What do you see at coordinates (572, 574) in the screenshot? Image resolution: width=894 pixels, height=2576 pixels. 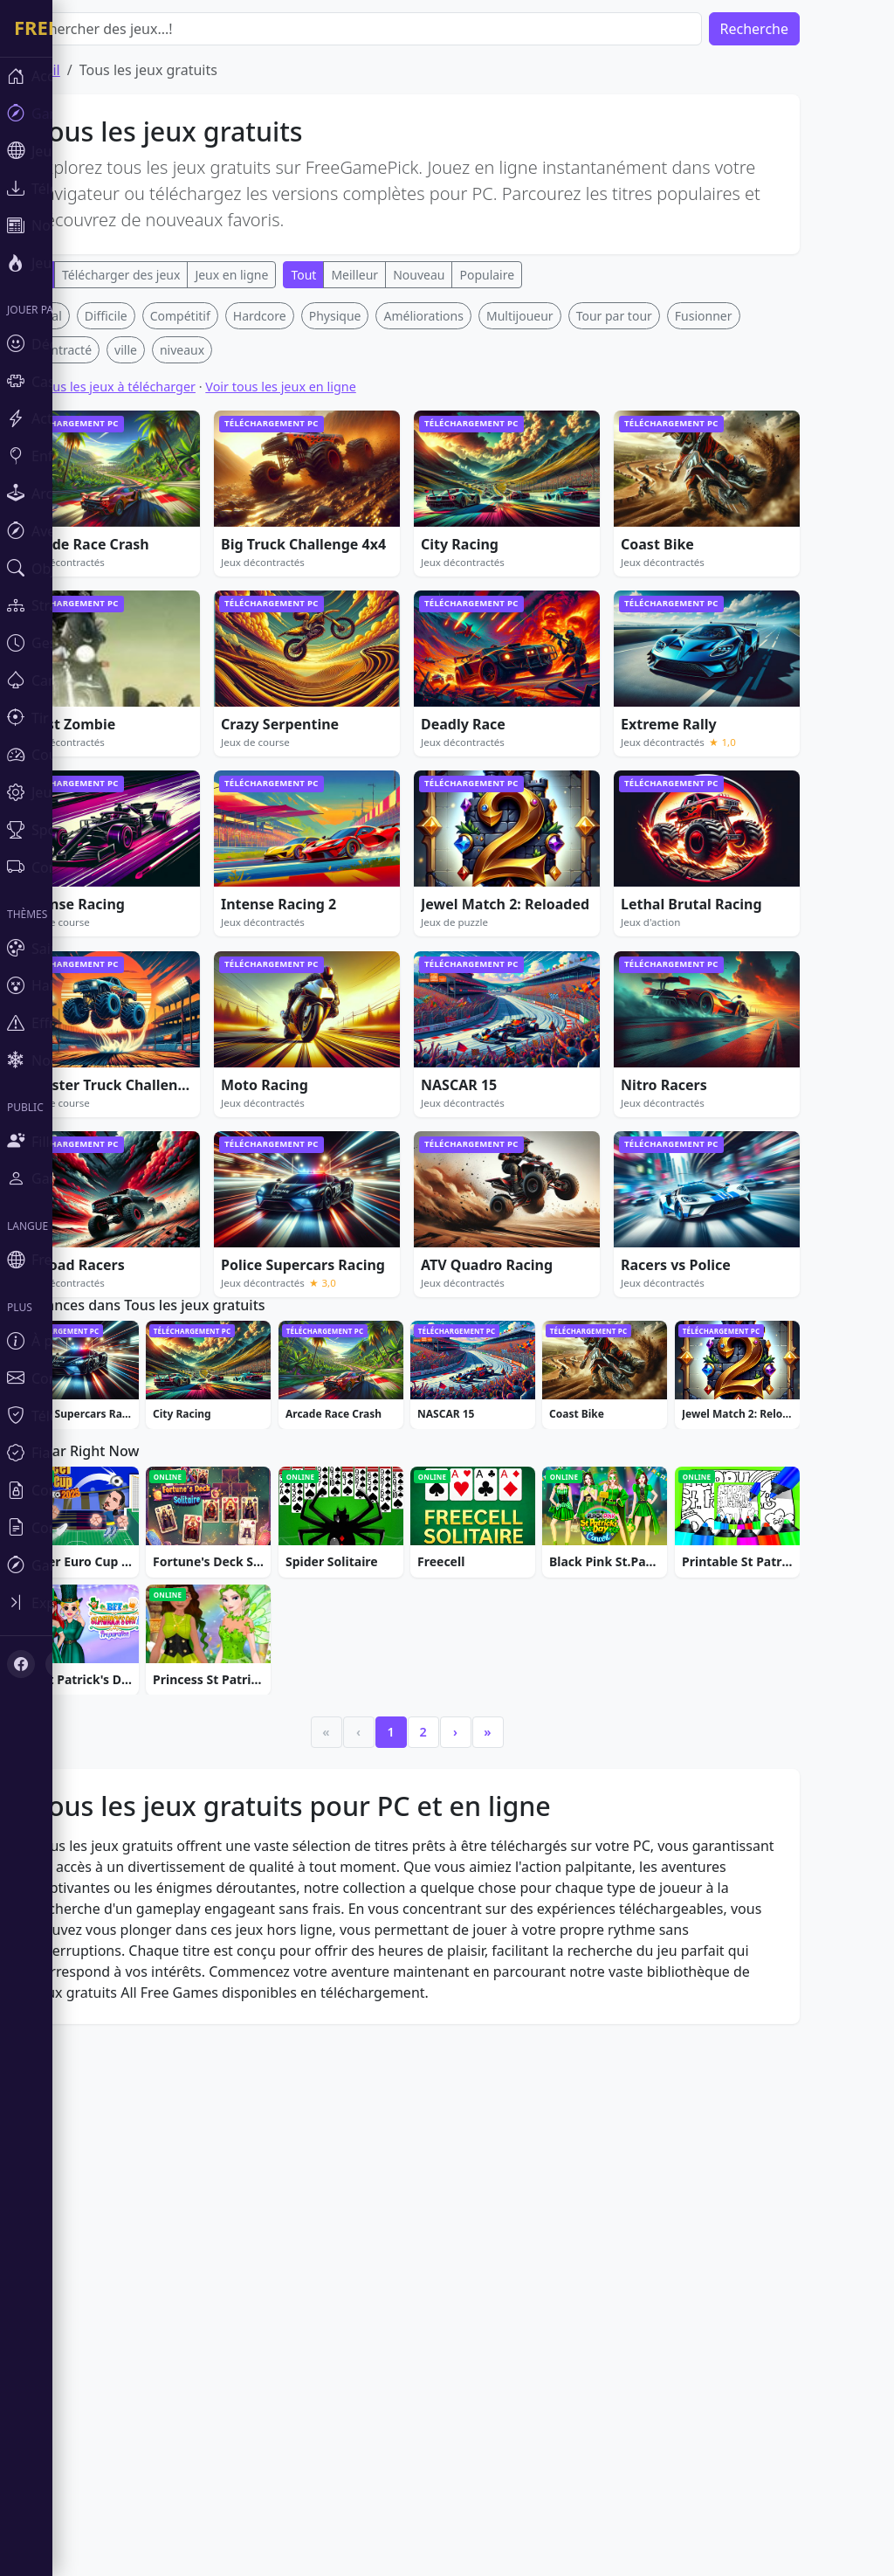 I see `Multijoueur` at bounding box center [572, 574].